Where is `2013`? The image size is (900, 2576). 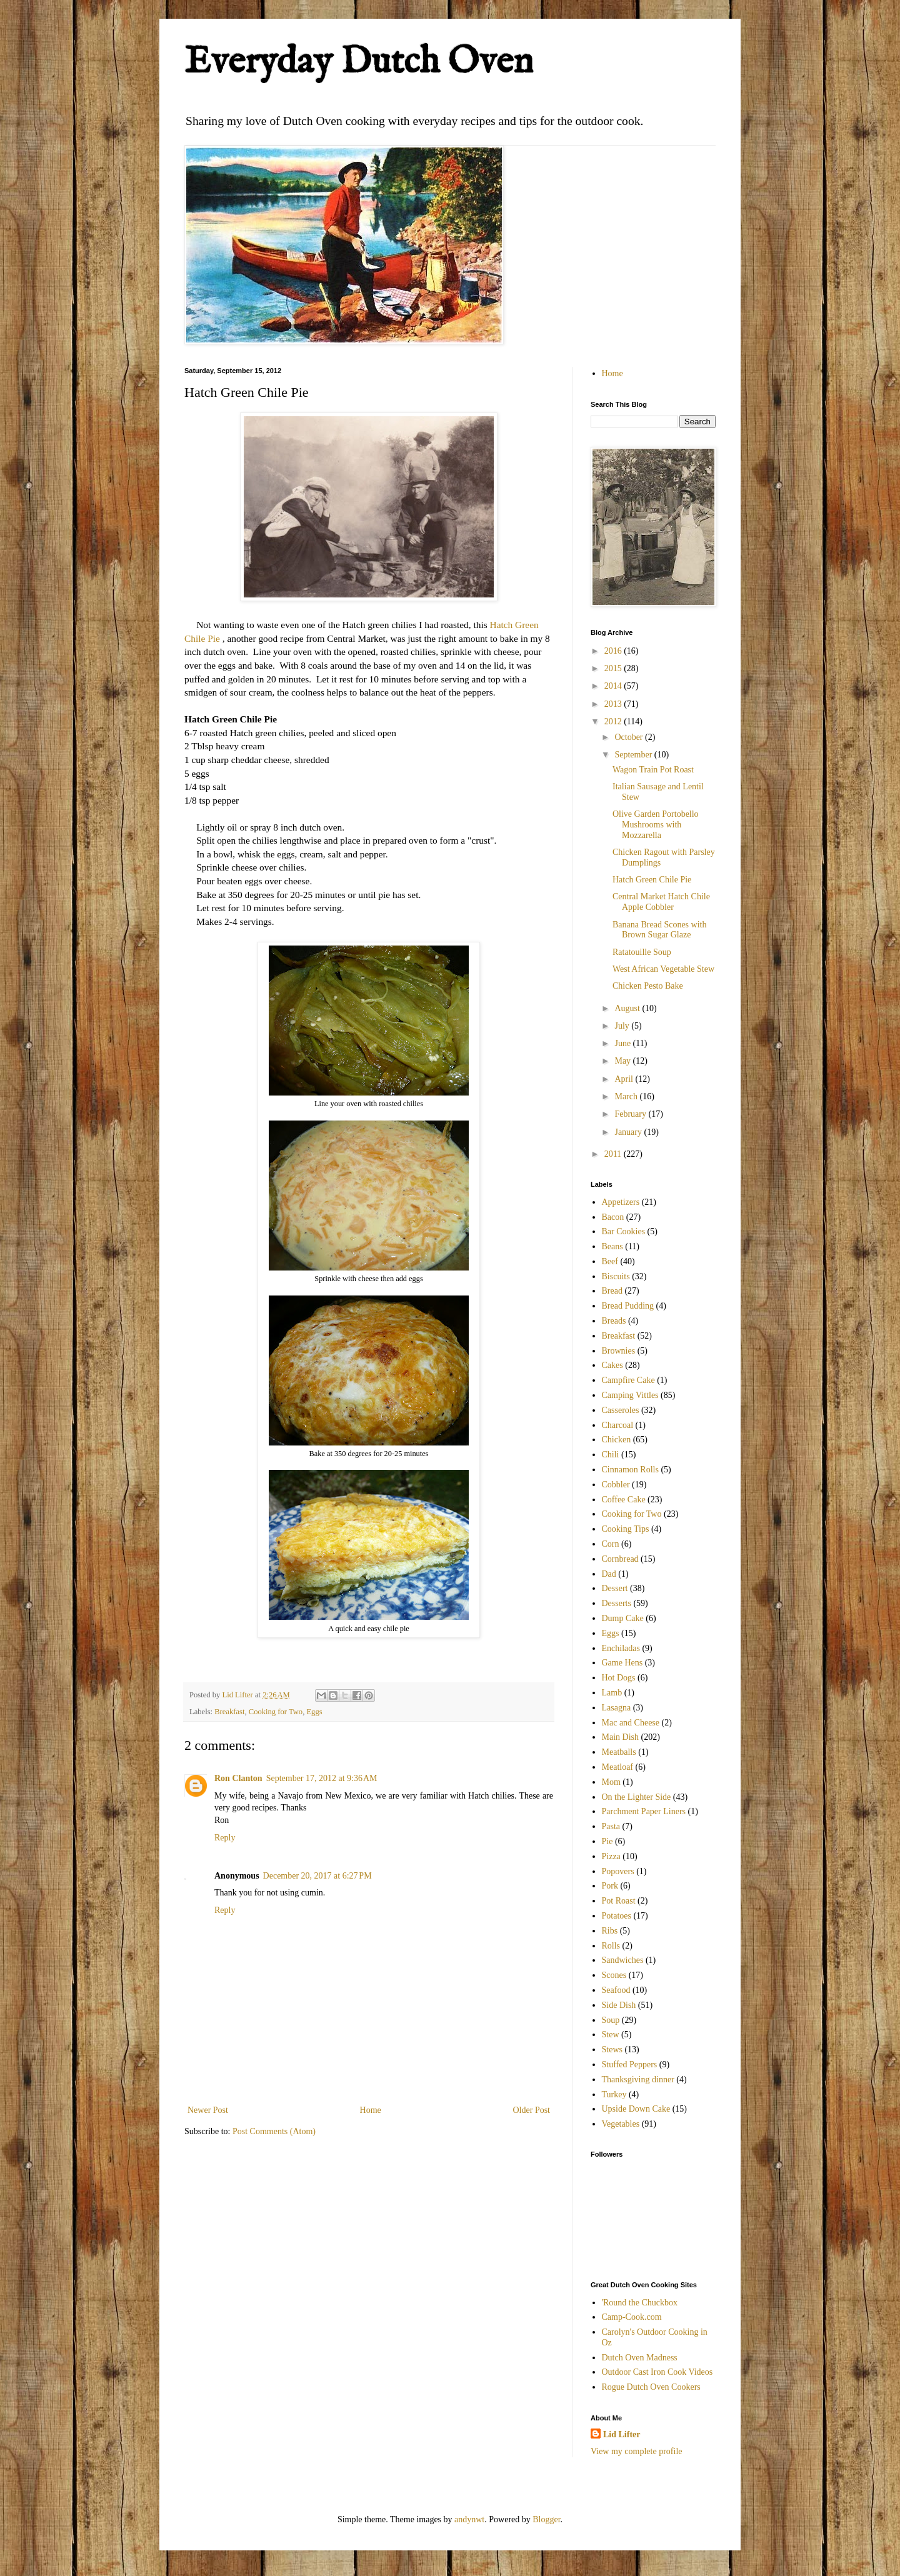 2013 is located at coordinates (614, 704).